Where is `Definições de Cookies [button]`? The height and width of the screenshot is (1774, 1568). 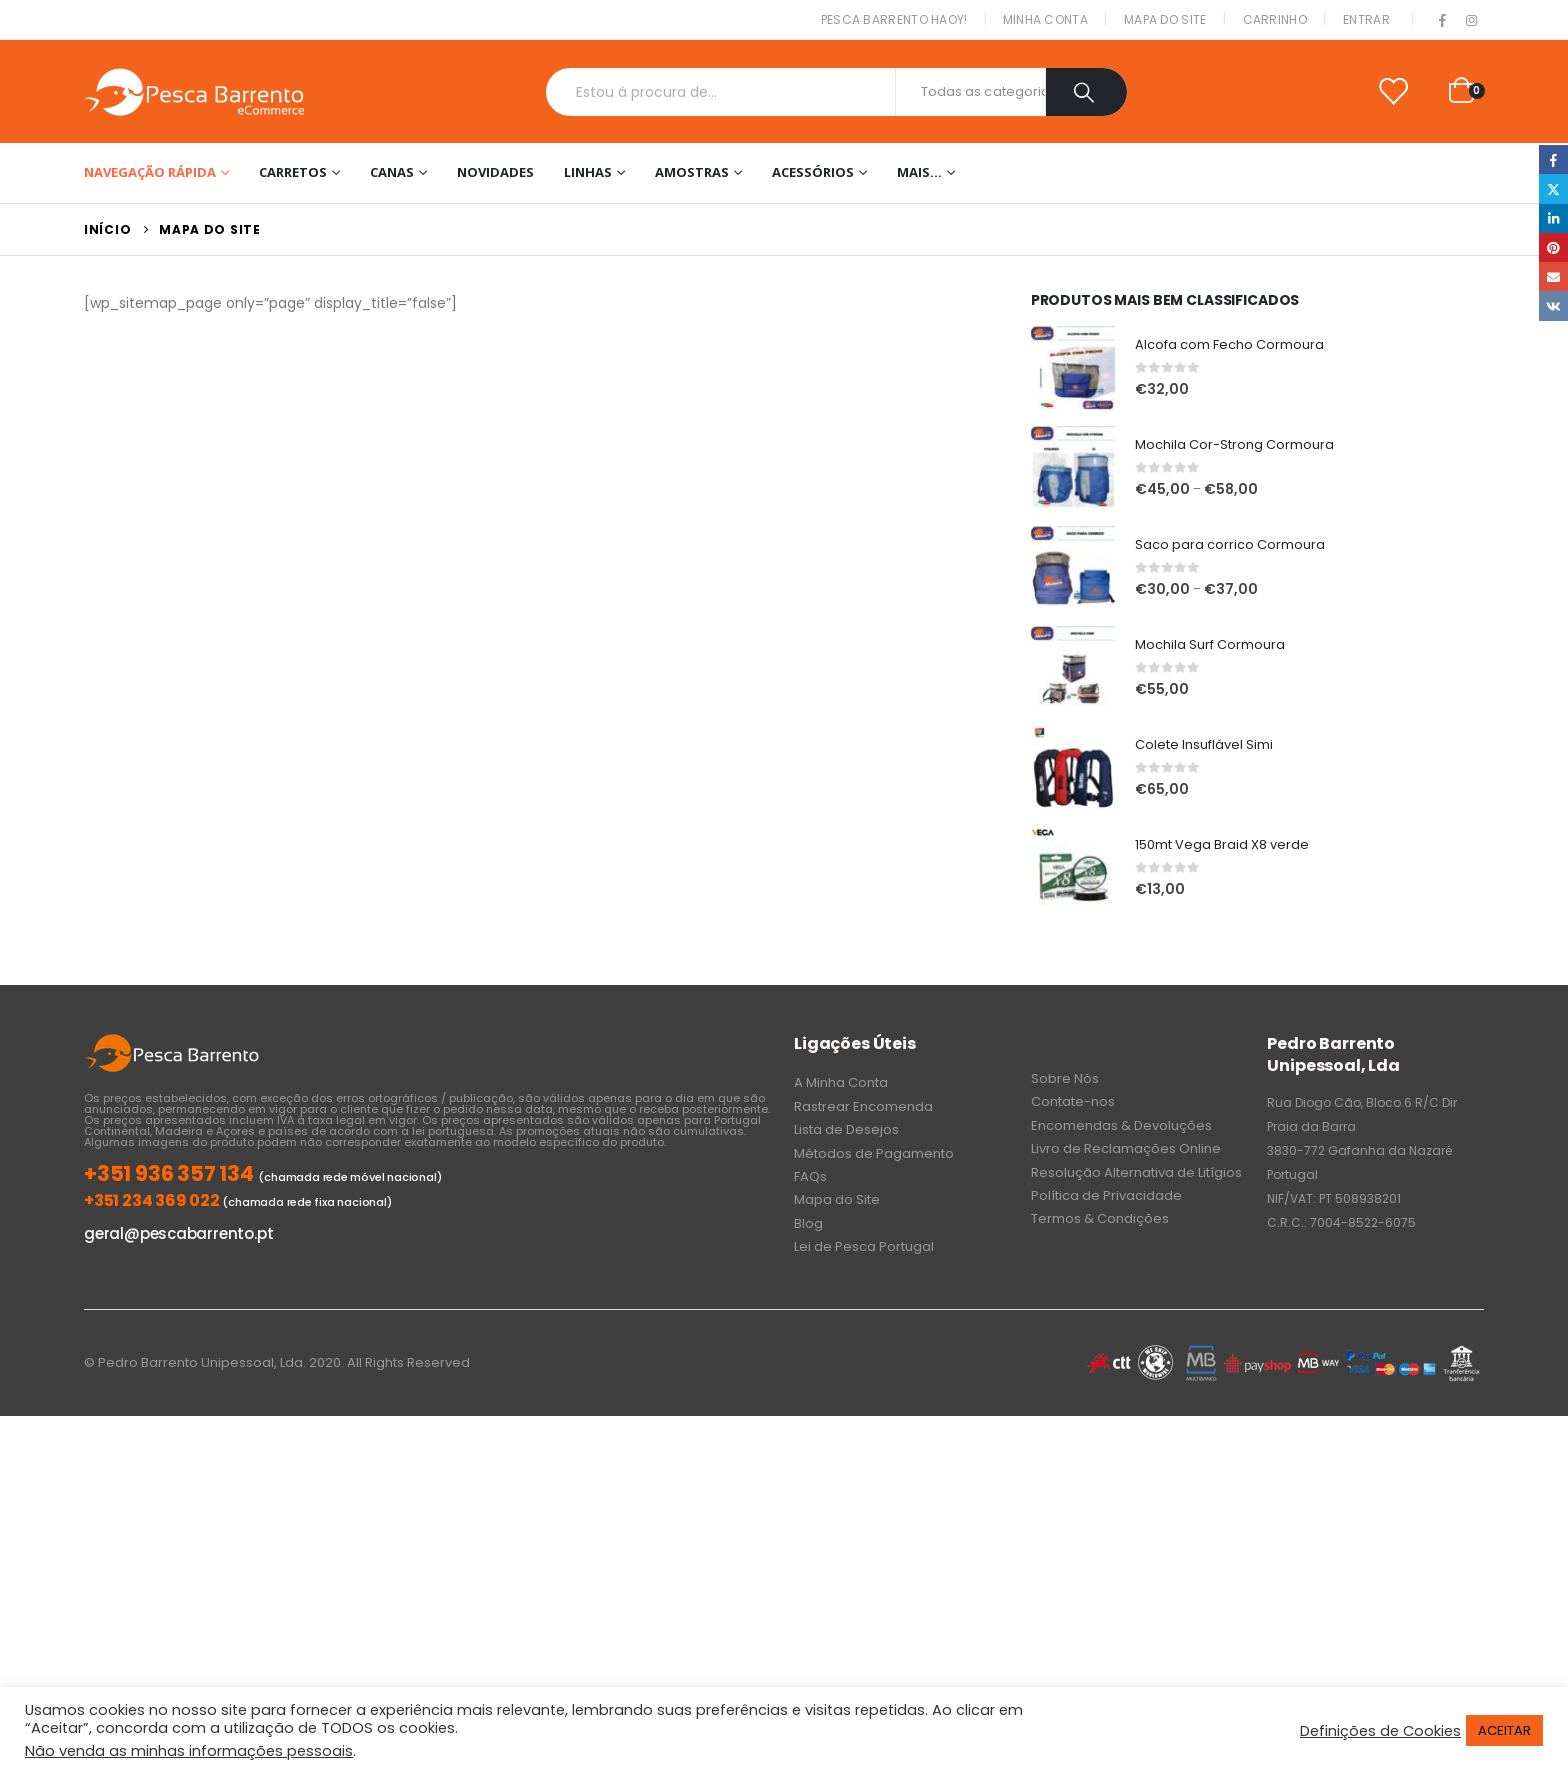
Definições de Cookies [button] is located at coordinates (1380, 1731).